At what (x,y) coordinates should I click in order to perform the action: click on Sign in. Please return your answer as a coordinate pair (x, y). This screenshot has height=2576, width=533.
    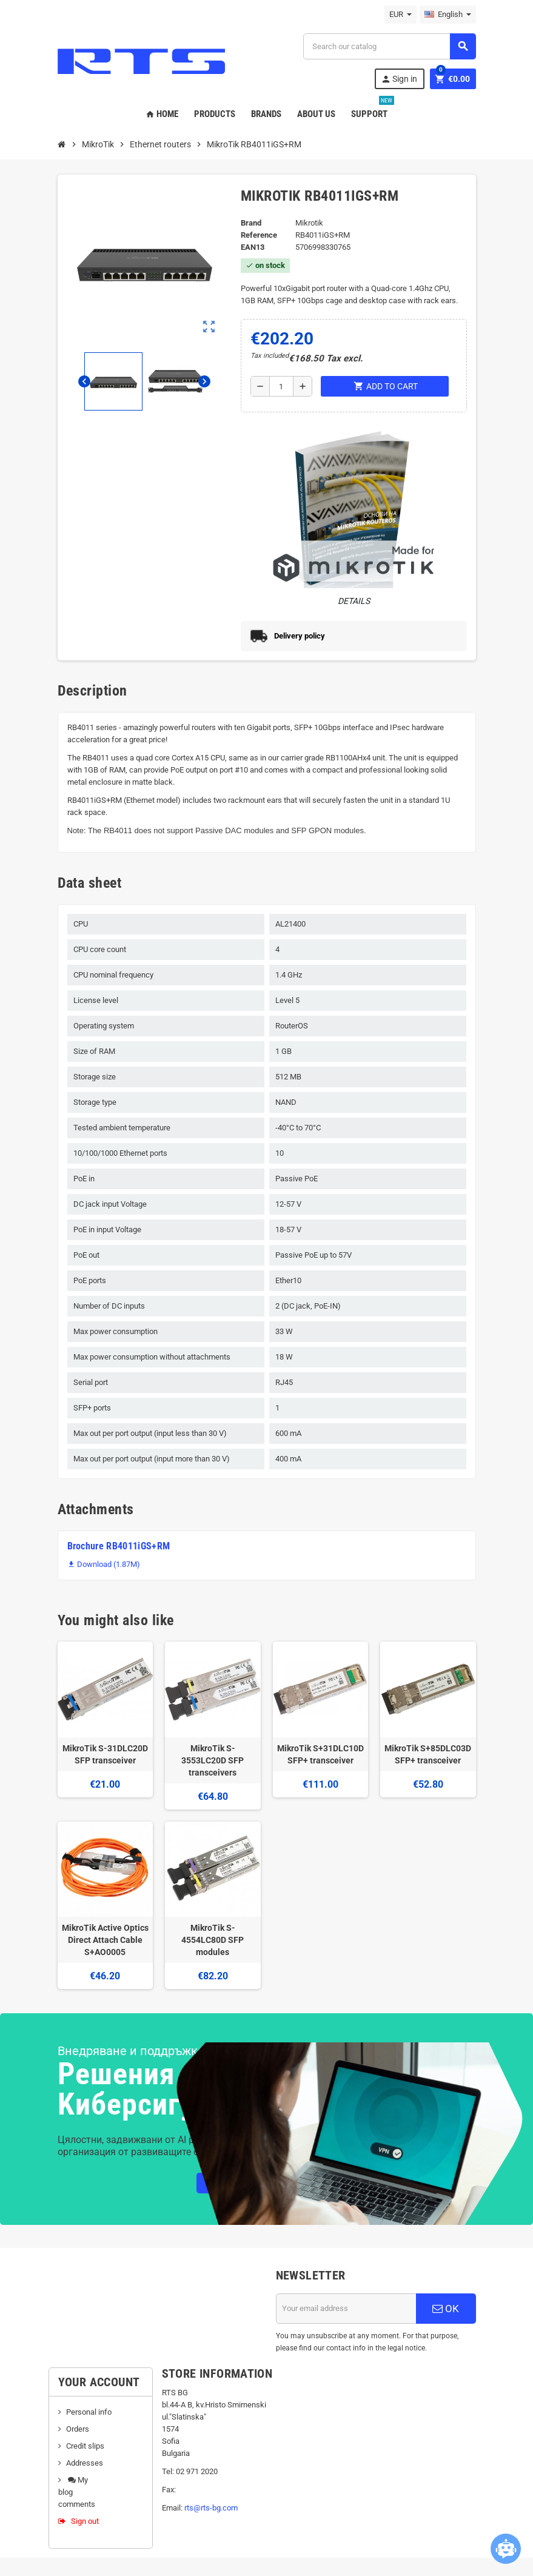
    Looking at the image, I should click on (399, 79).